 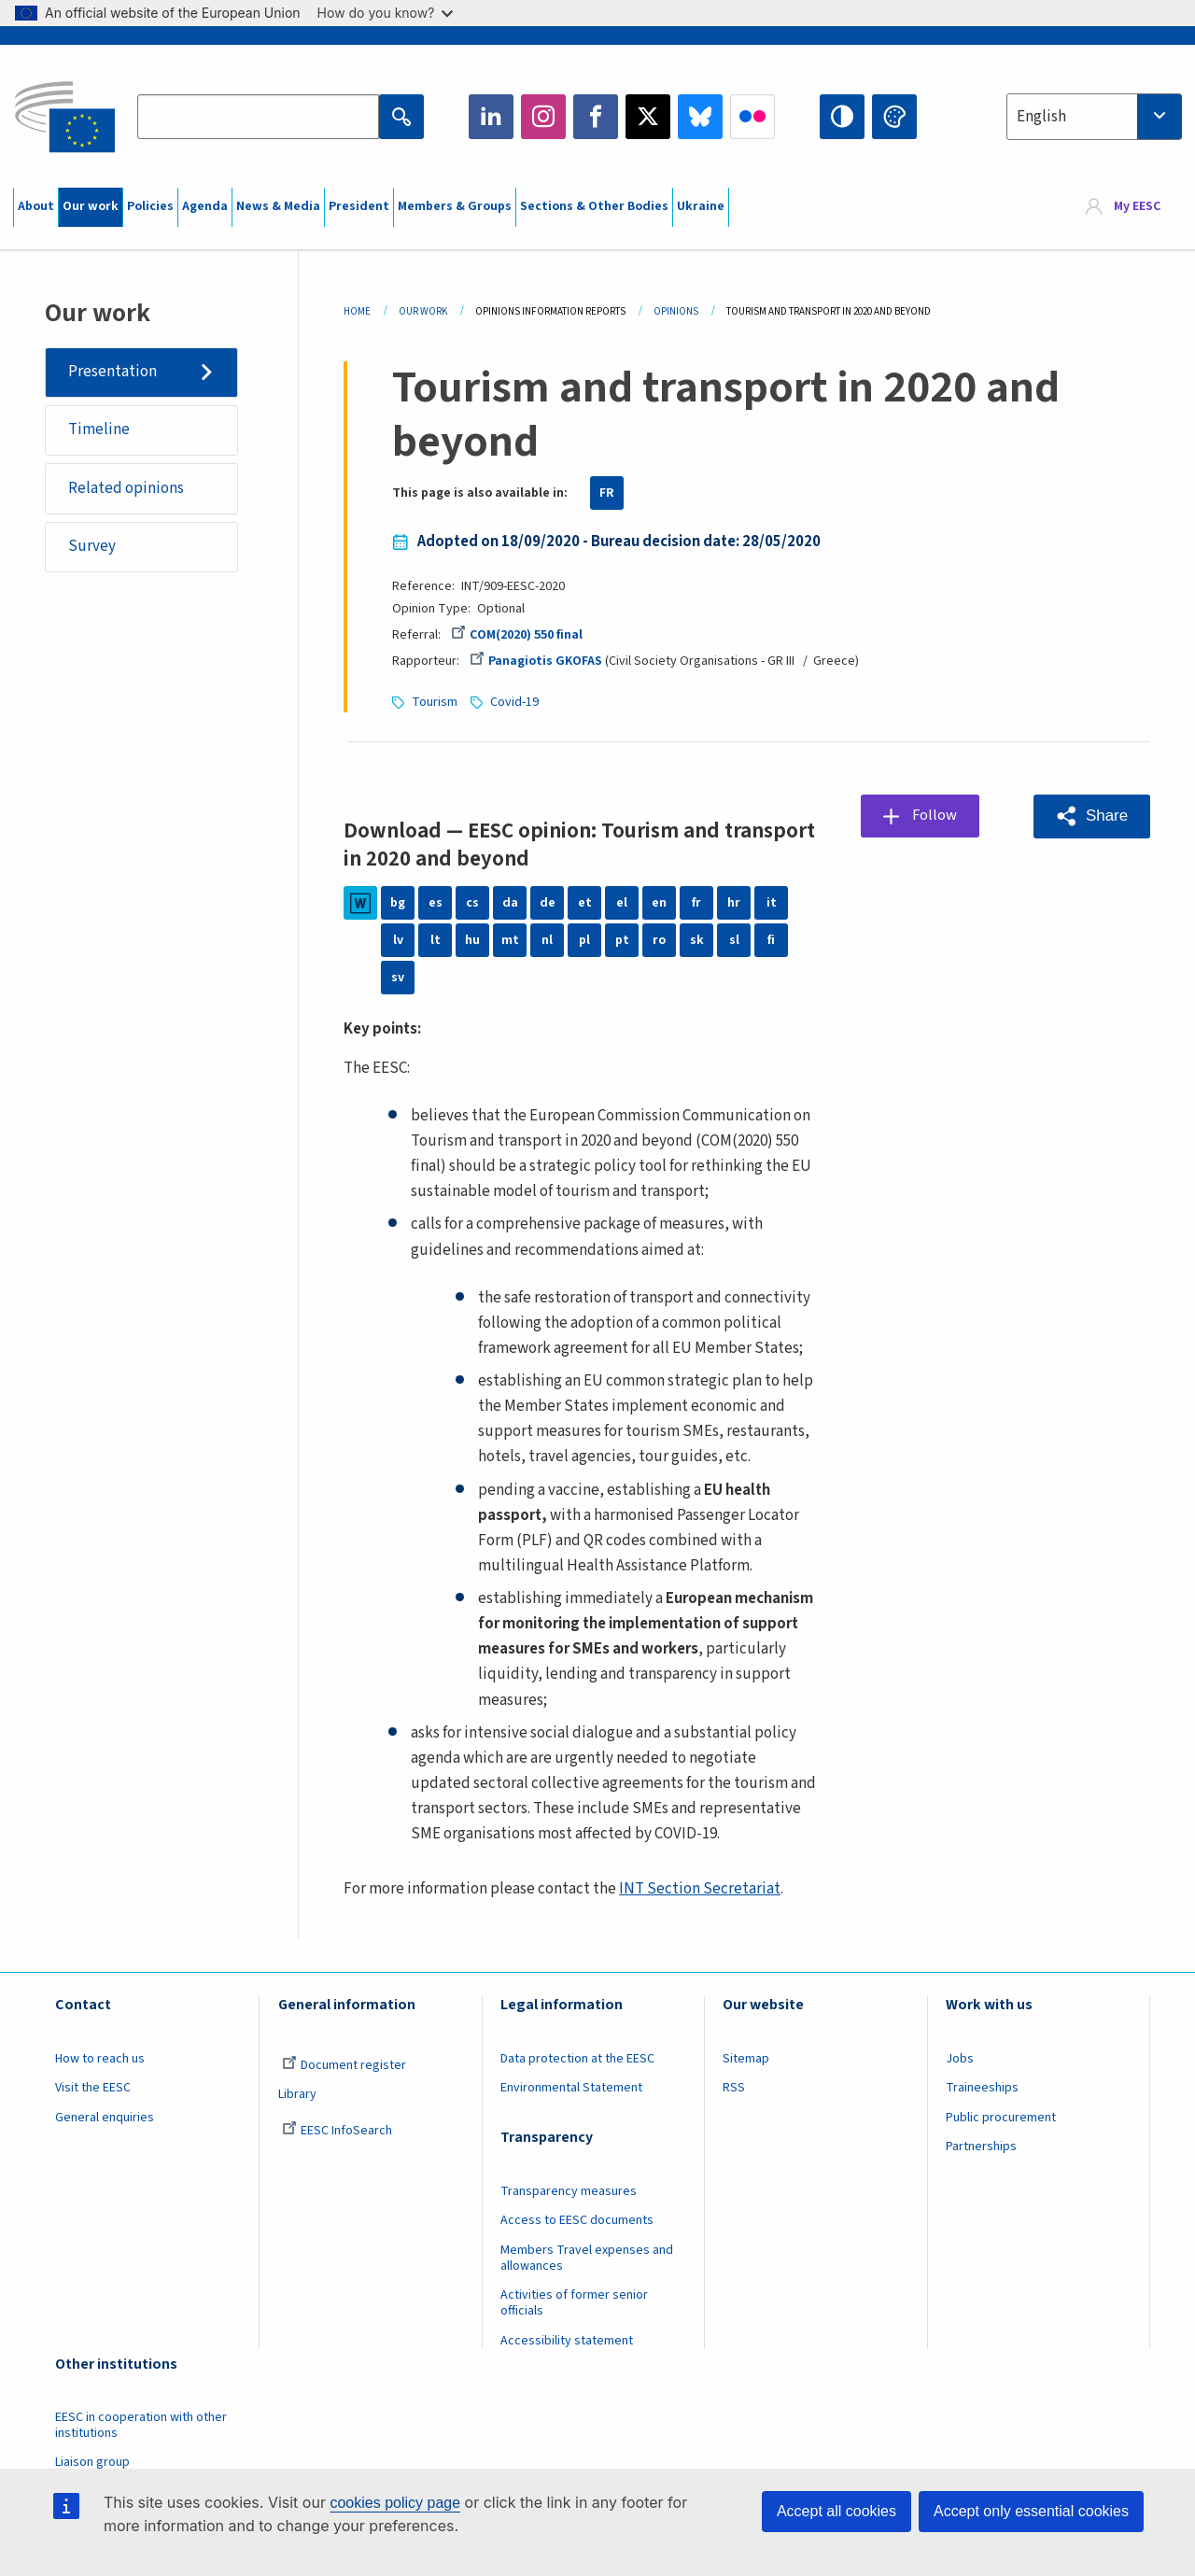 I want to click on Agenda, so click(x=205, y=206).